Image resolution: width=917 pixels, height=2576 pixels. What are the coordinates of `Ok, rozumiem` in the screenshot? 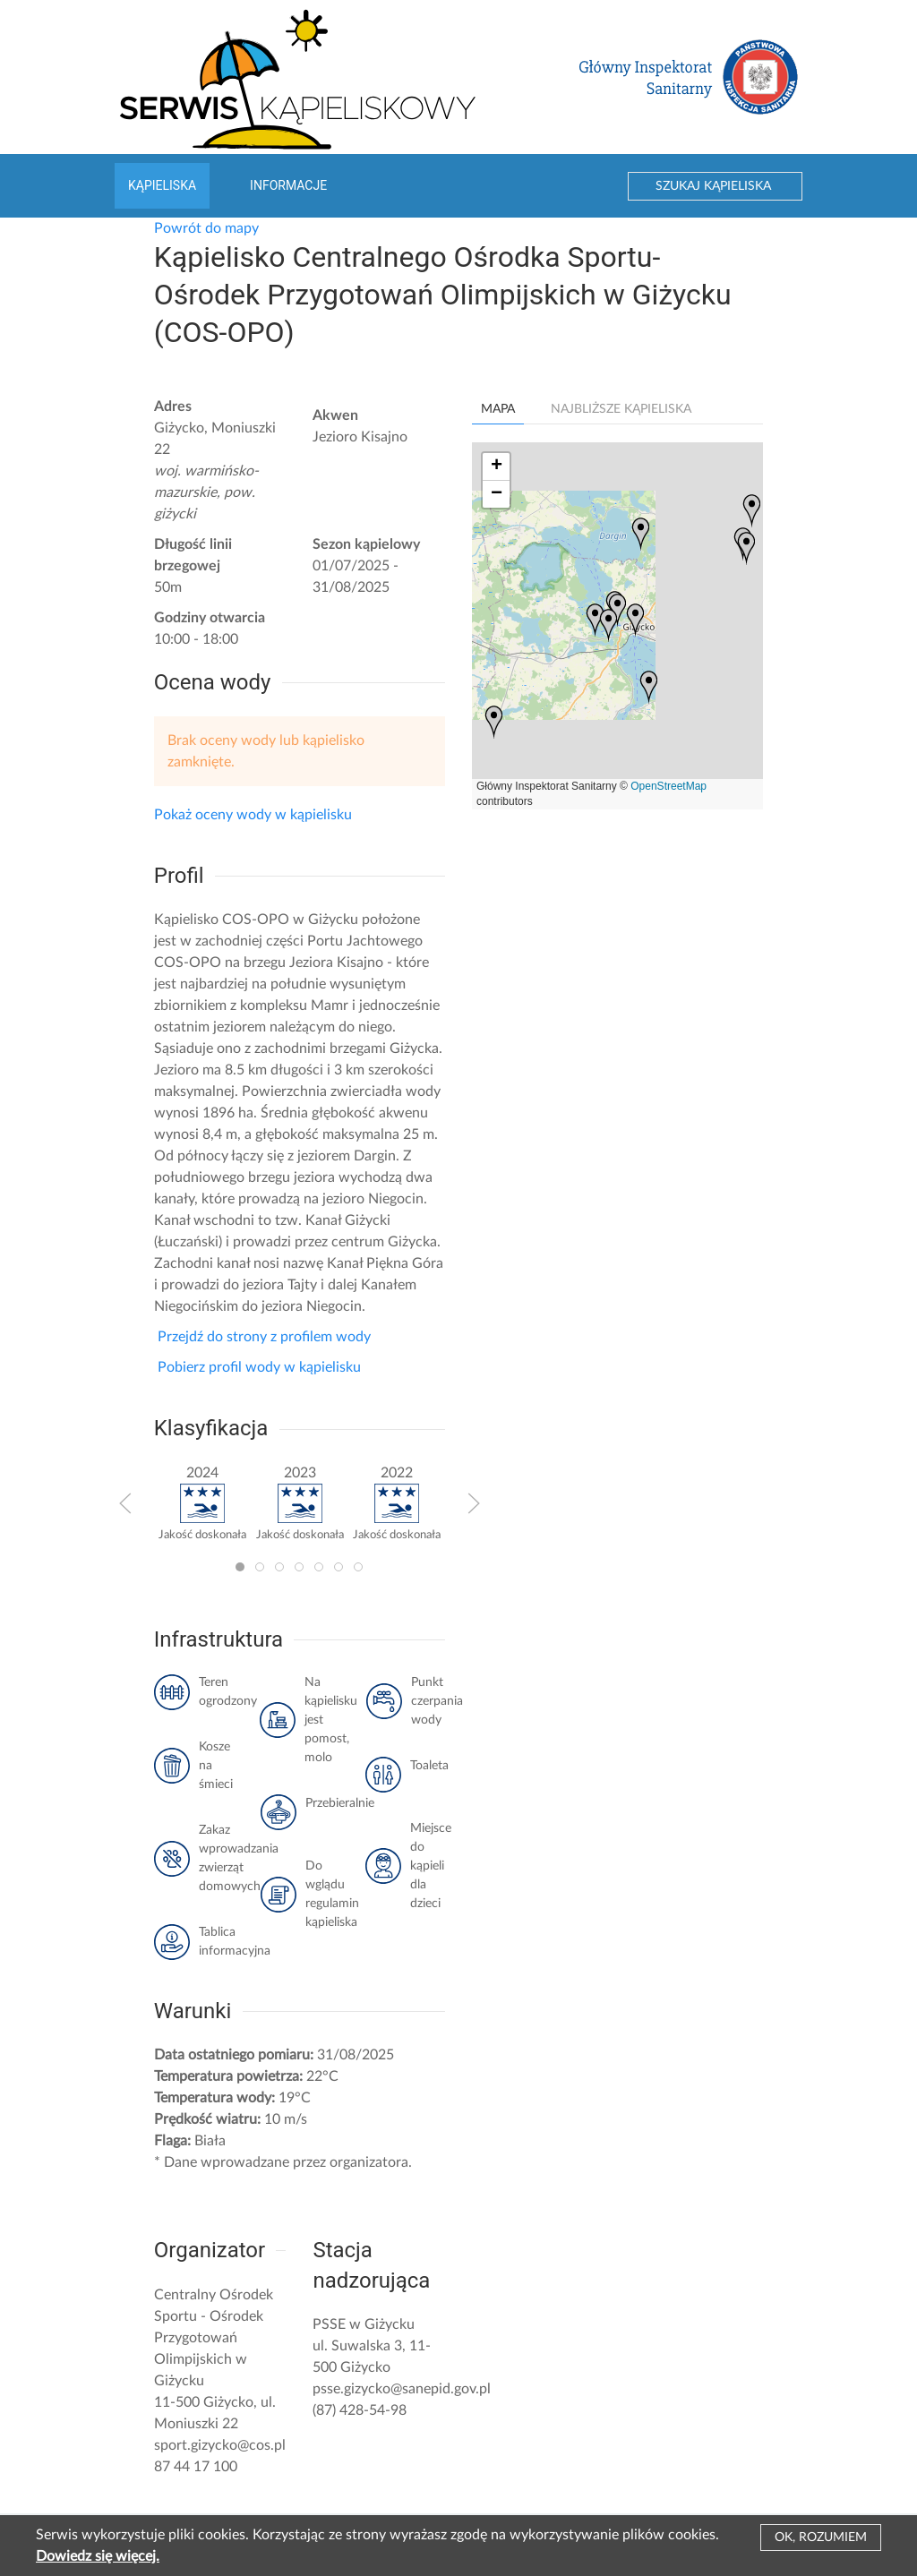 It's located at (821, 2537).